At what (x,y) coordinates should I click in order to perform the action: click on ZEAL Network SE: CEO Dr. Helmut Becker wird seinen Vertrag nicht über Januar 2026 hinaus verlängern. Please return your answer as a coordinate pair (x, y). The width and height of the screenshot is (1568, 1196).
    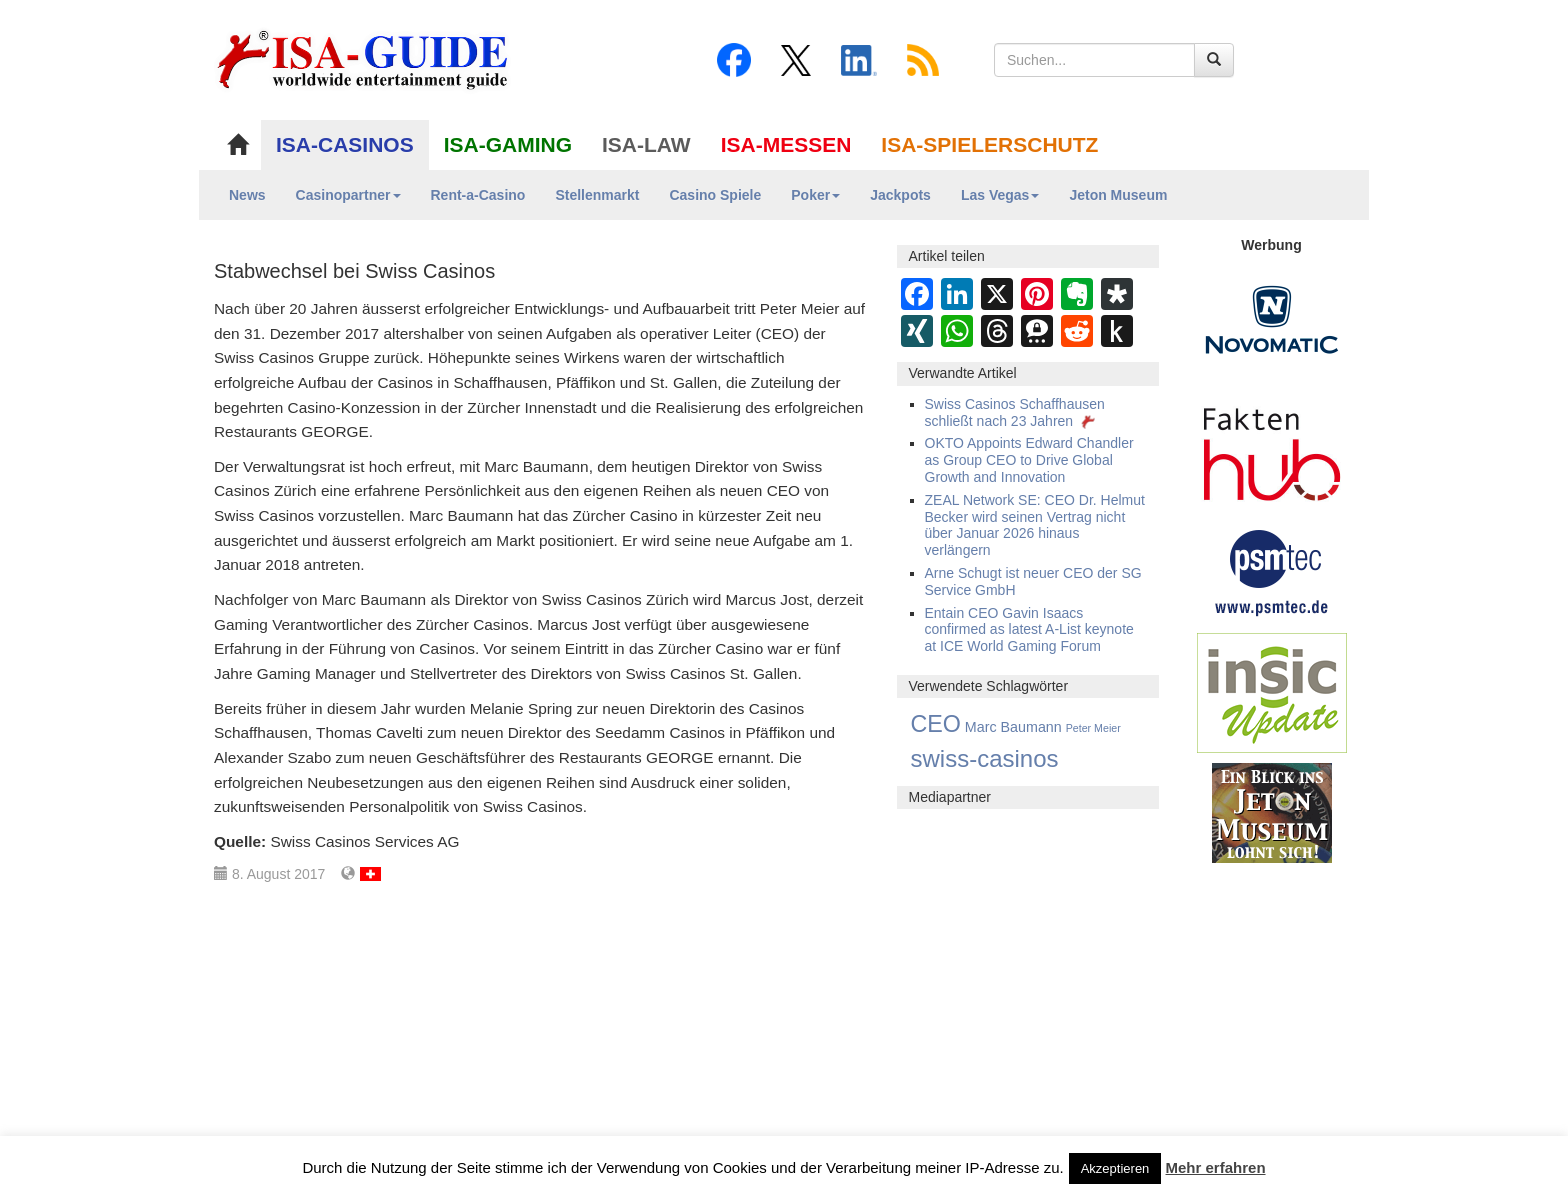
    Looking at the image, I should click on (1035, 525).